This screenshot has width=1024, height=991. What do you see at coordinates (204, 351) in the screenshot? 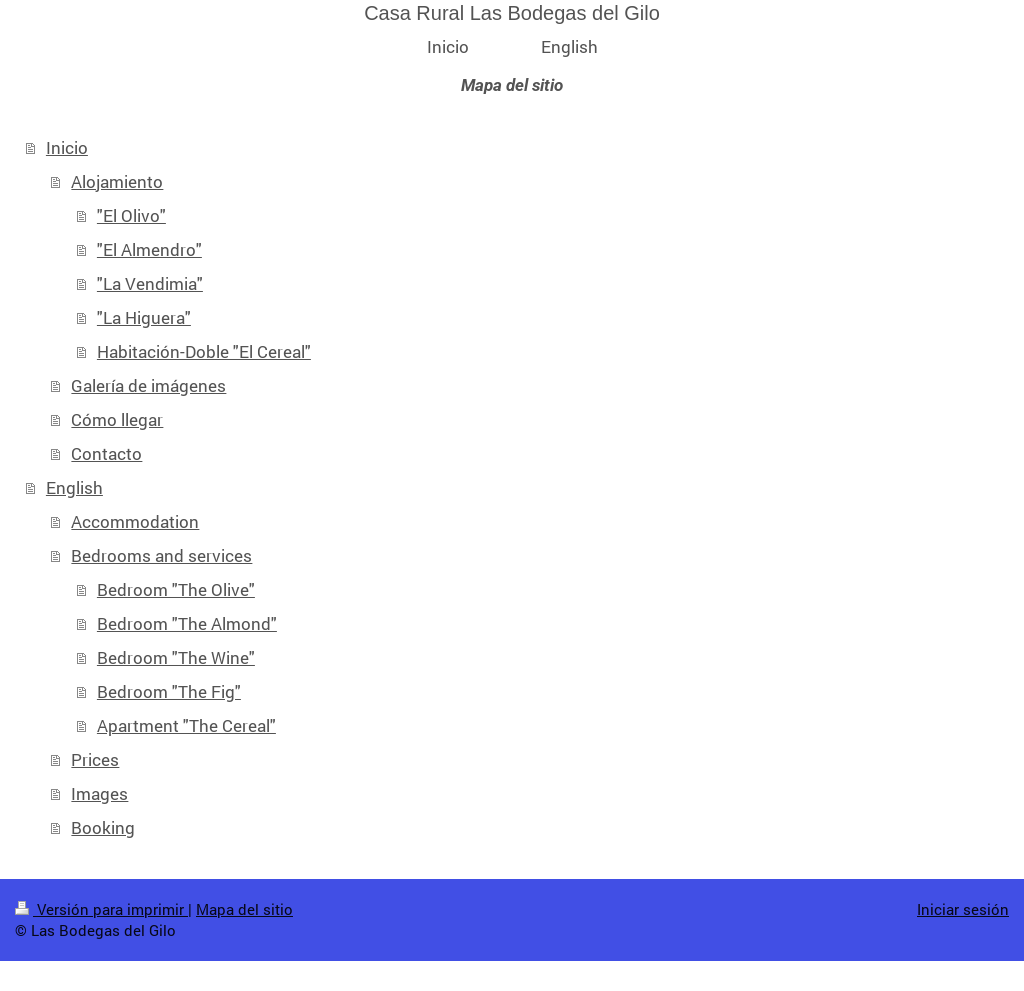
I see `Habitación-Doble "El Cereal"` at bounding box center [204, 351].